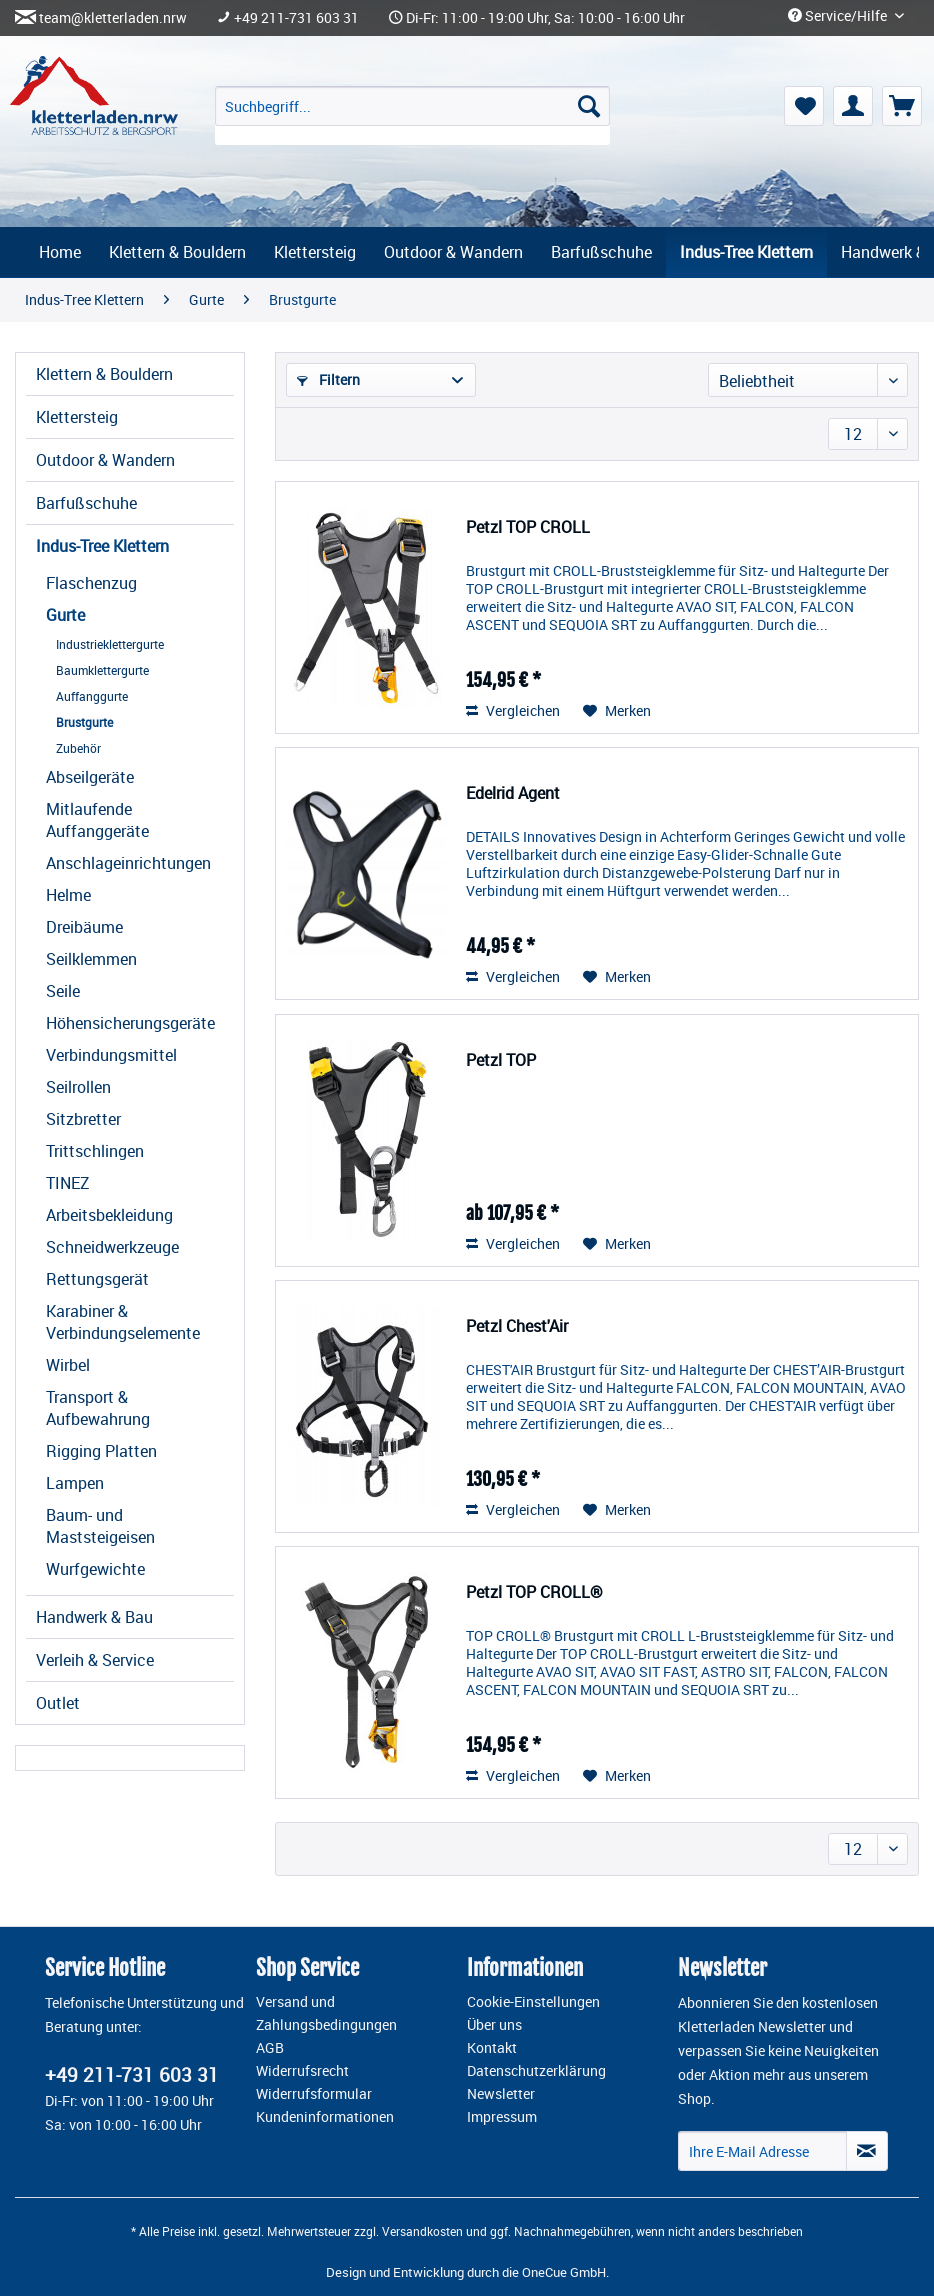 Image resolution: width=934 pixels, height=2296 pixels. What do you see at coordinates (111, 1055) in the screenshot?
I see `Verbindungsmittel` at bounding box center [111, 1055].